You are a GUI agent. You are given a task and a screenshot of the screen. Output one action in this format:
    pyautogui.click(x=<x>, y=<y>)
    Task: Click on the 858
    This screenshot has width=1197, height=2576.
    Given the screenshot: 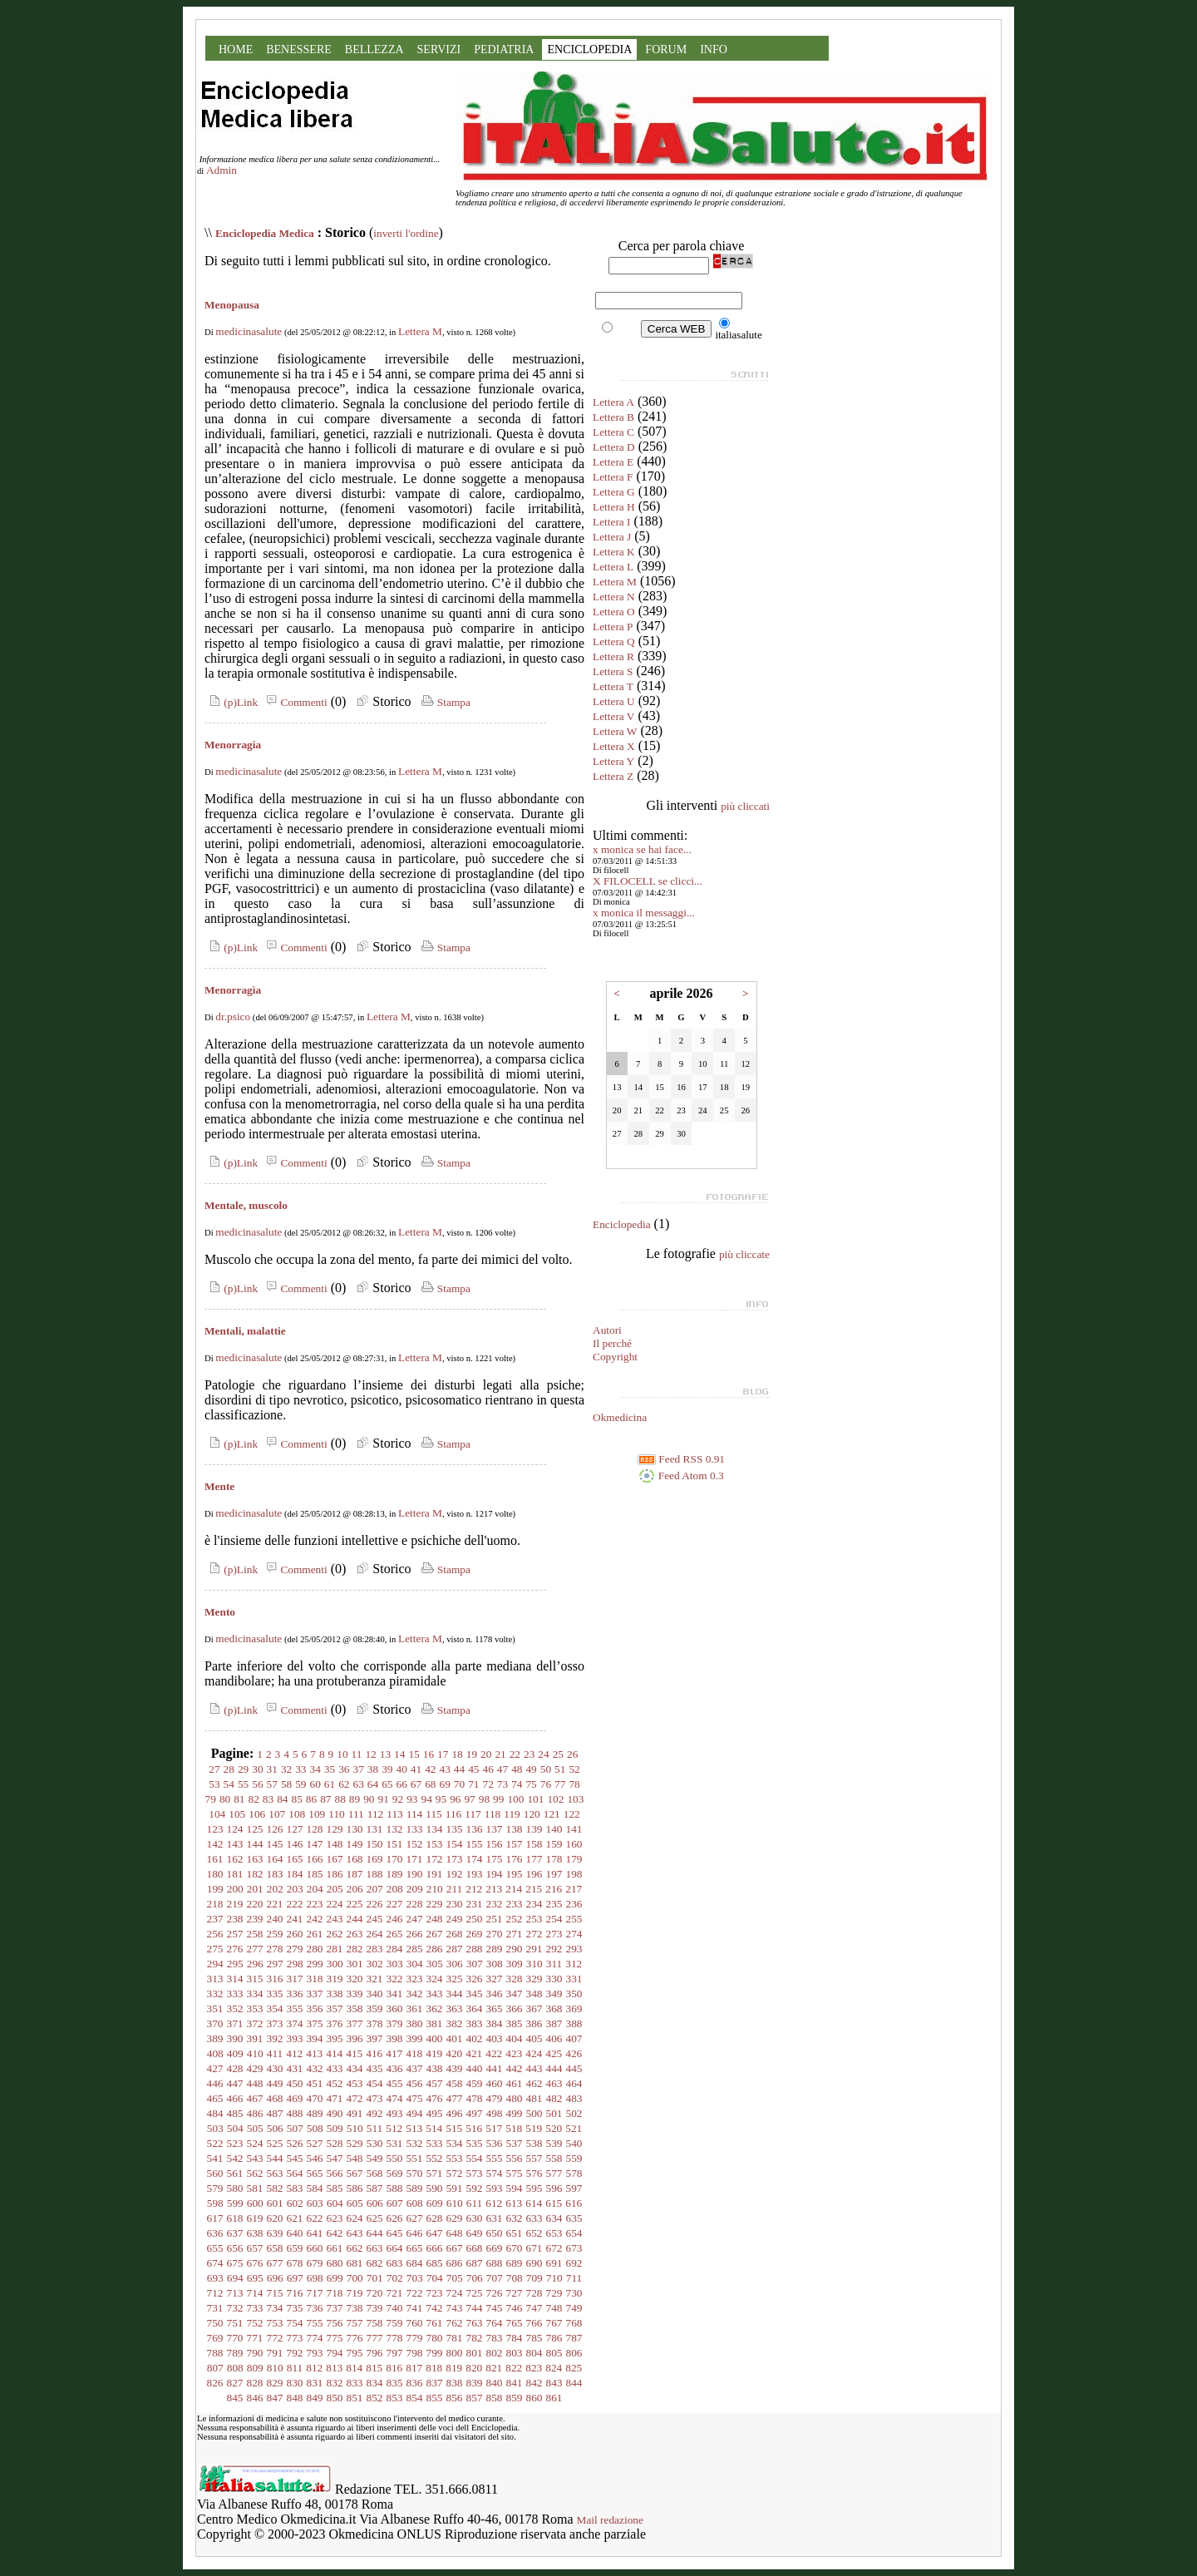 What is the action you would take?
    pyautogui.click(x=494, y=2397)
    